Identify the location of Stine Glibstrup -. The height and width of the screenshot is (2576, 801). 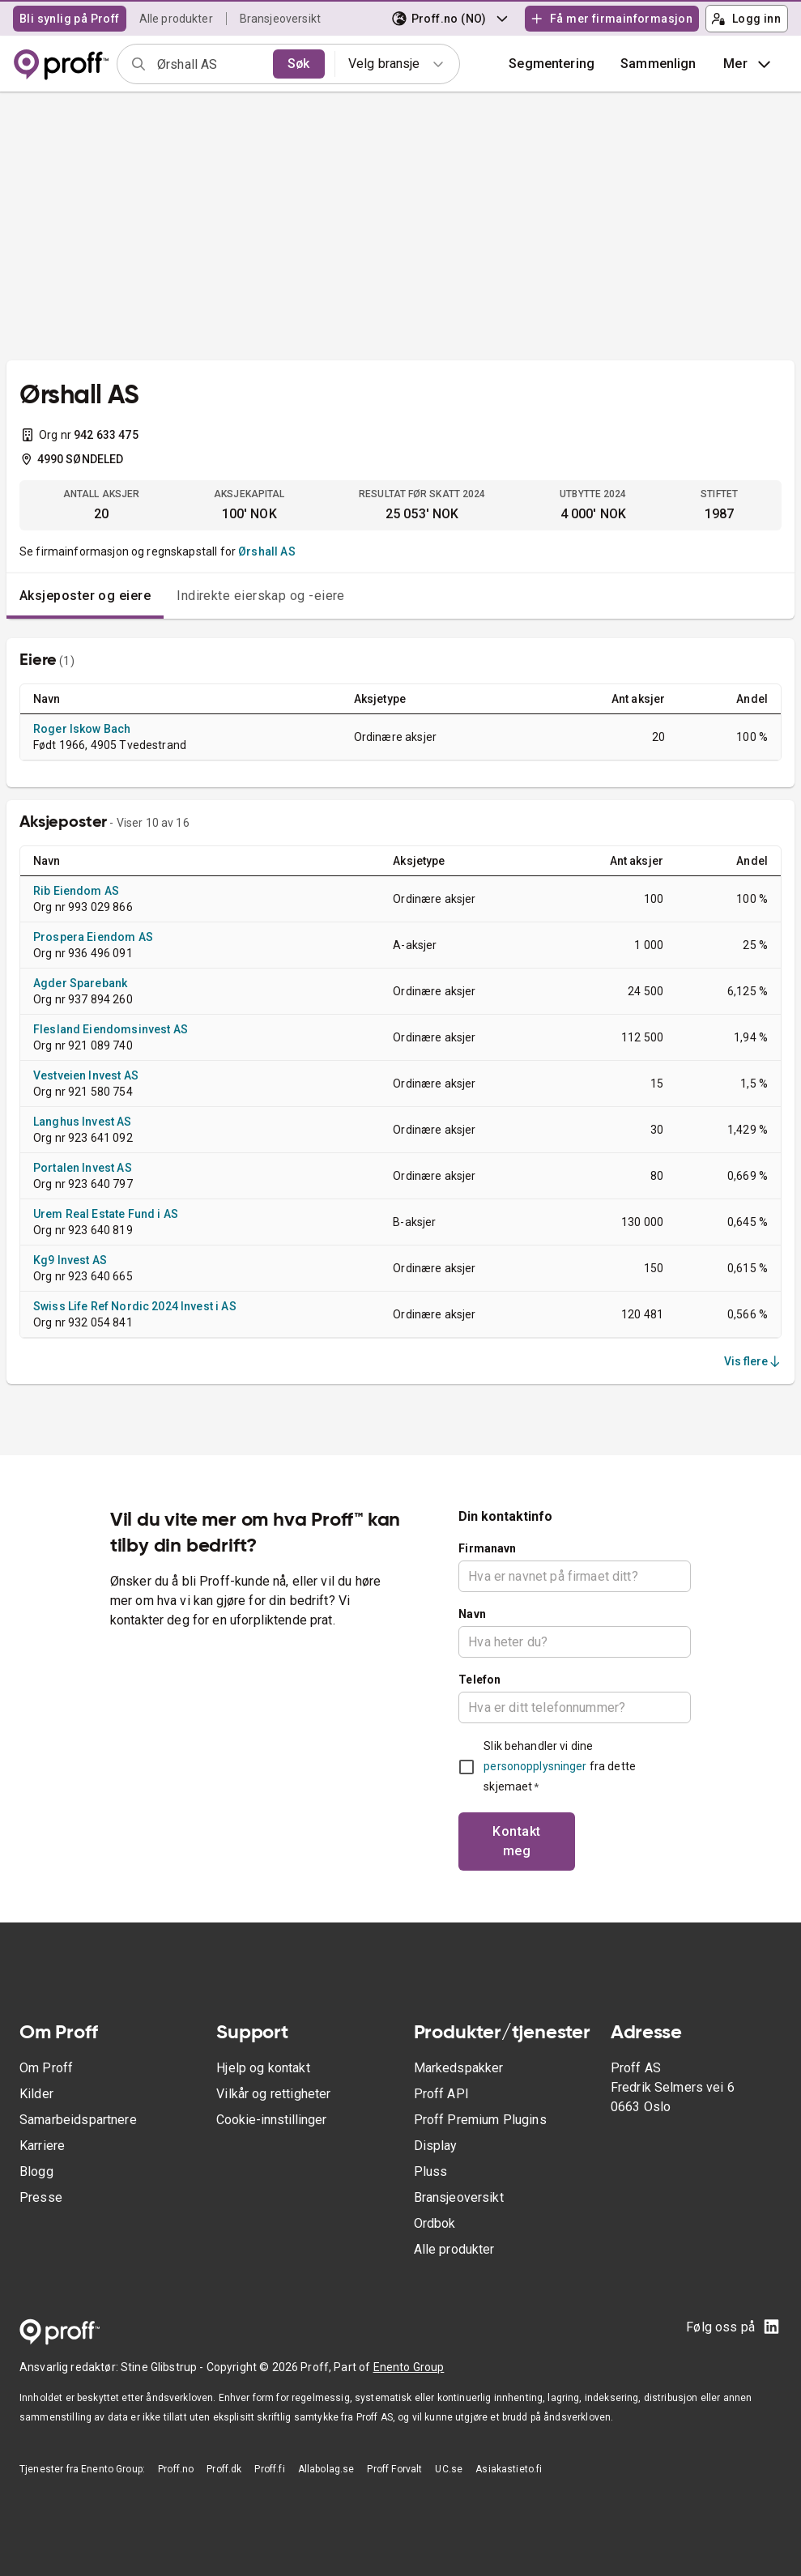
(164, 2367).